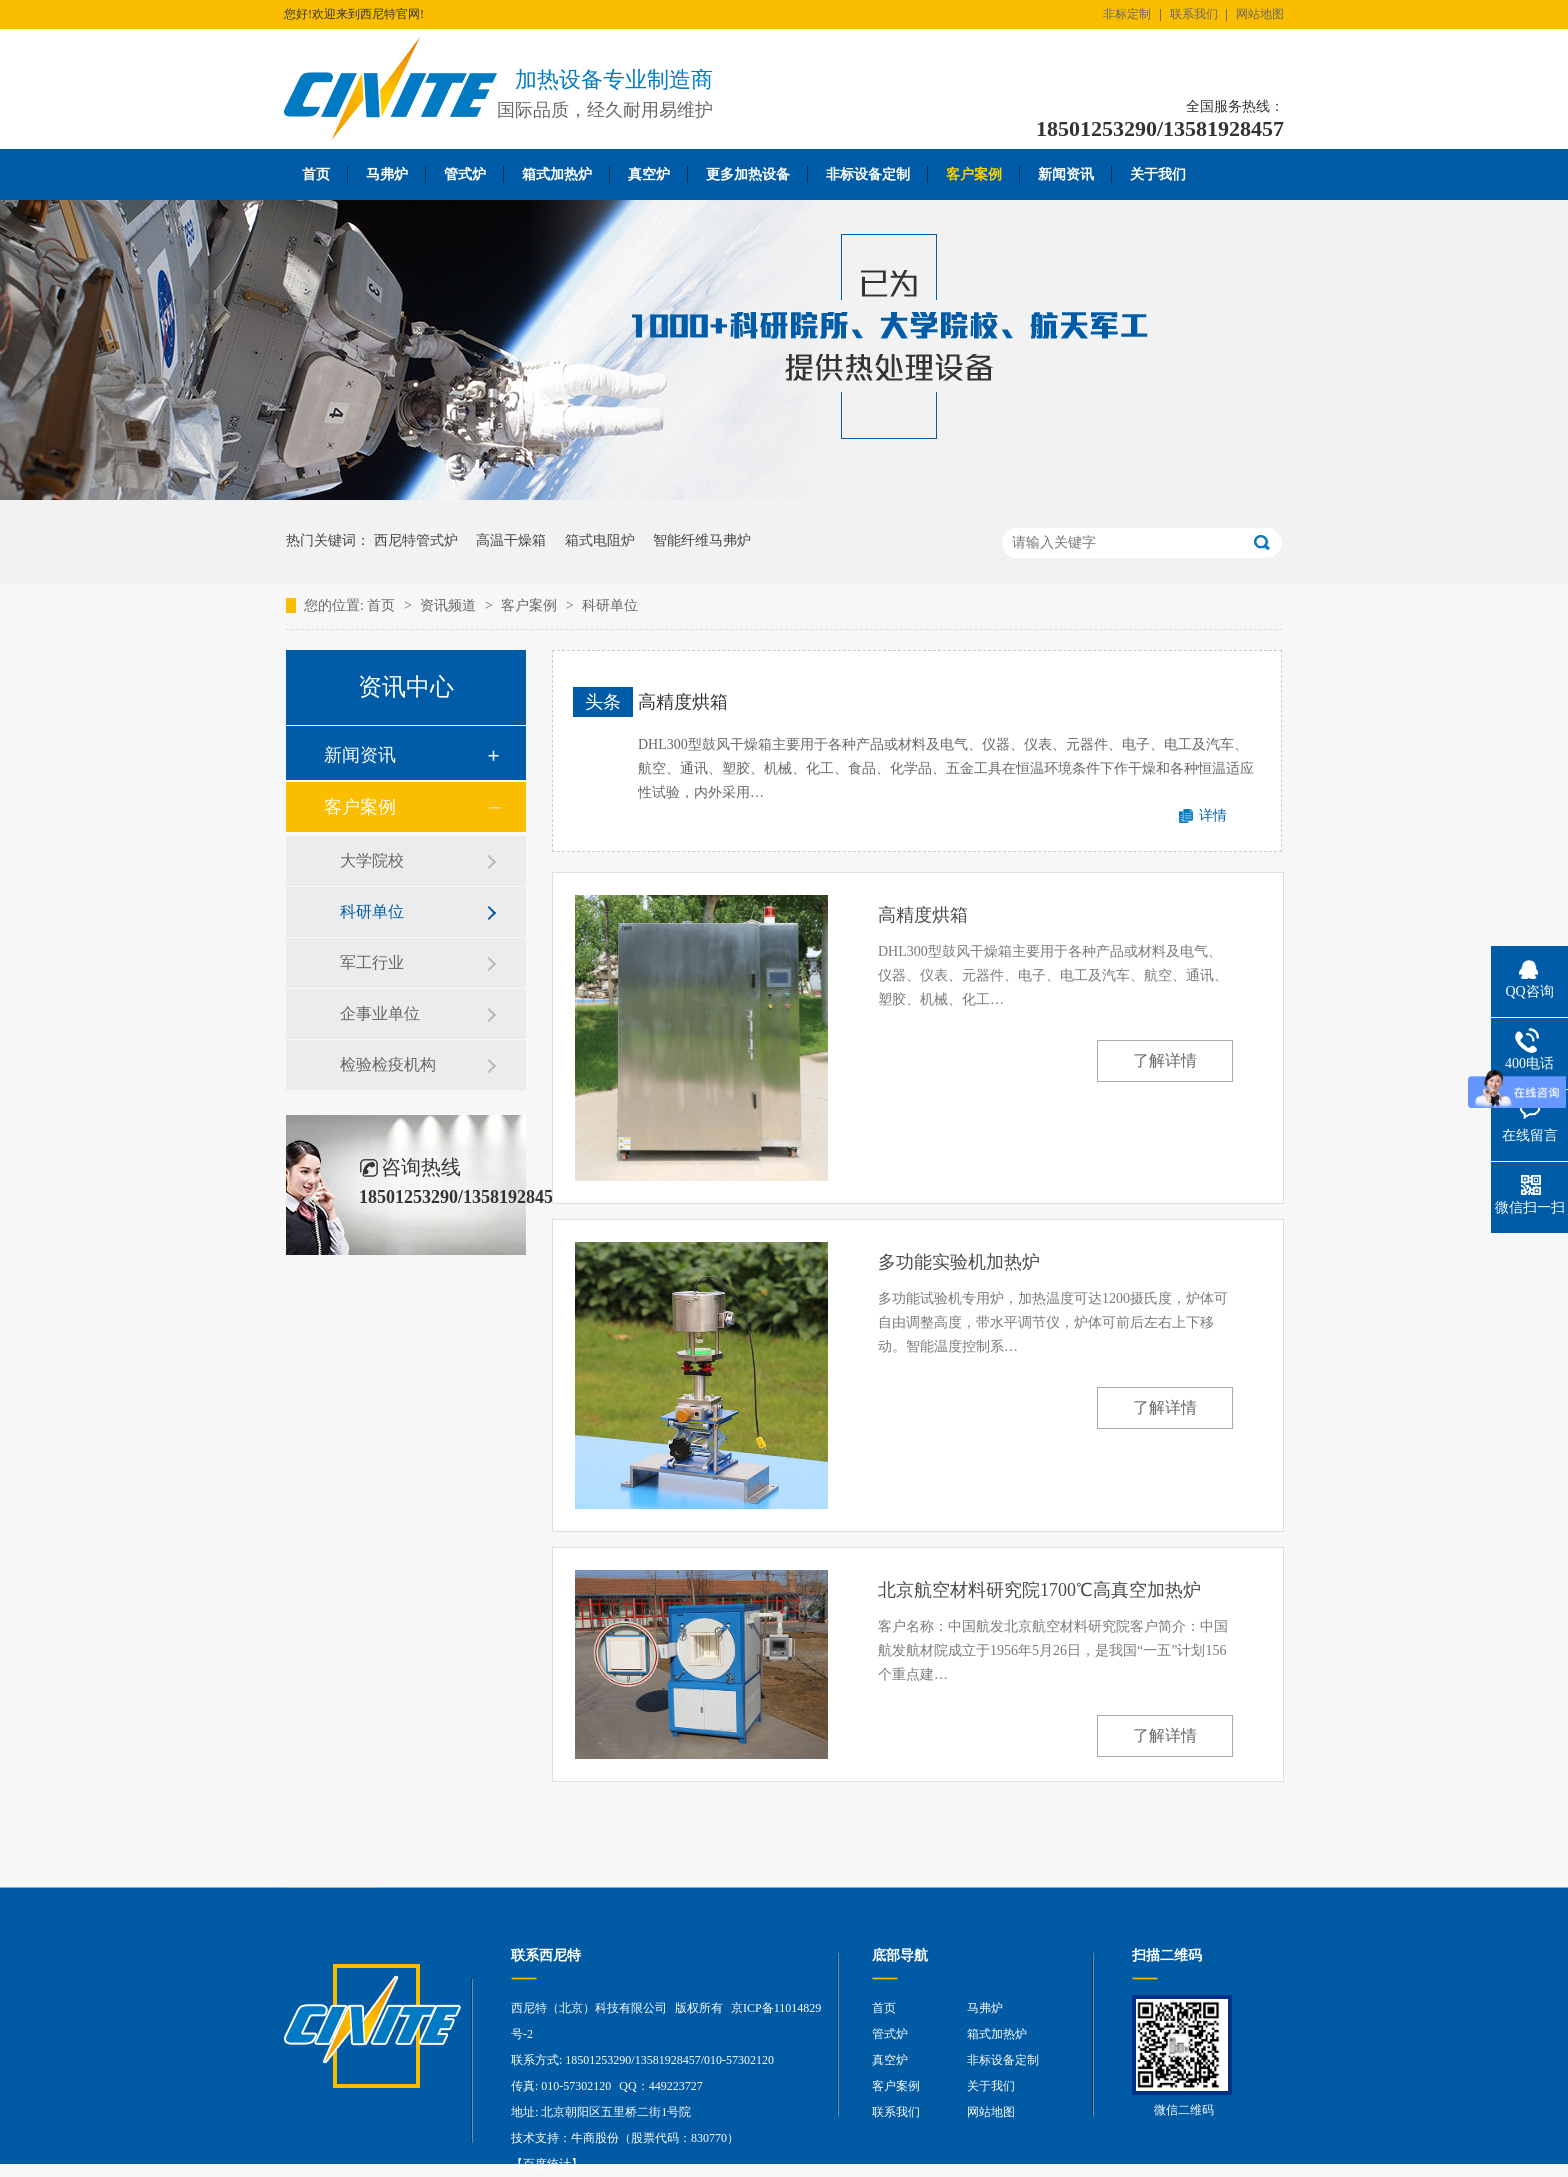 This screenshot has width=1568, height=2177. What do you see at coordinates (557, 174) in the screenshot?
I see `箱式加热炉` at bounding box center [557, 174].